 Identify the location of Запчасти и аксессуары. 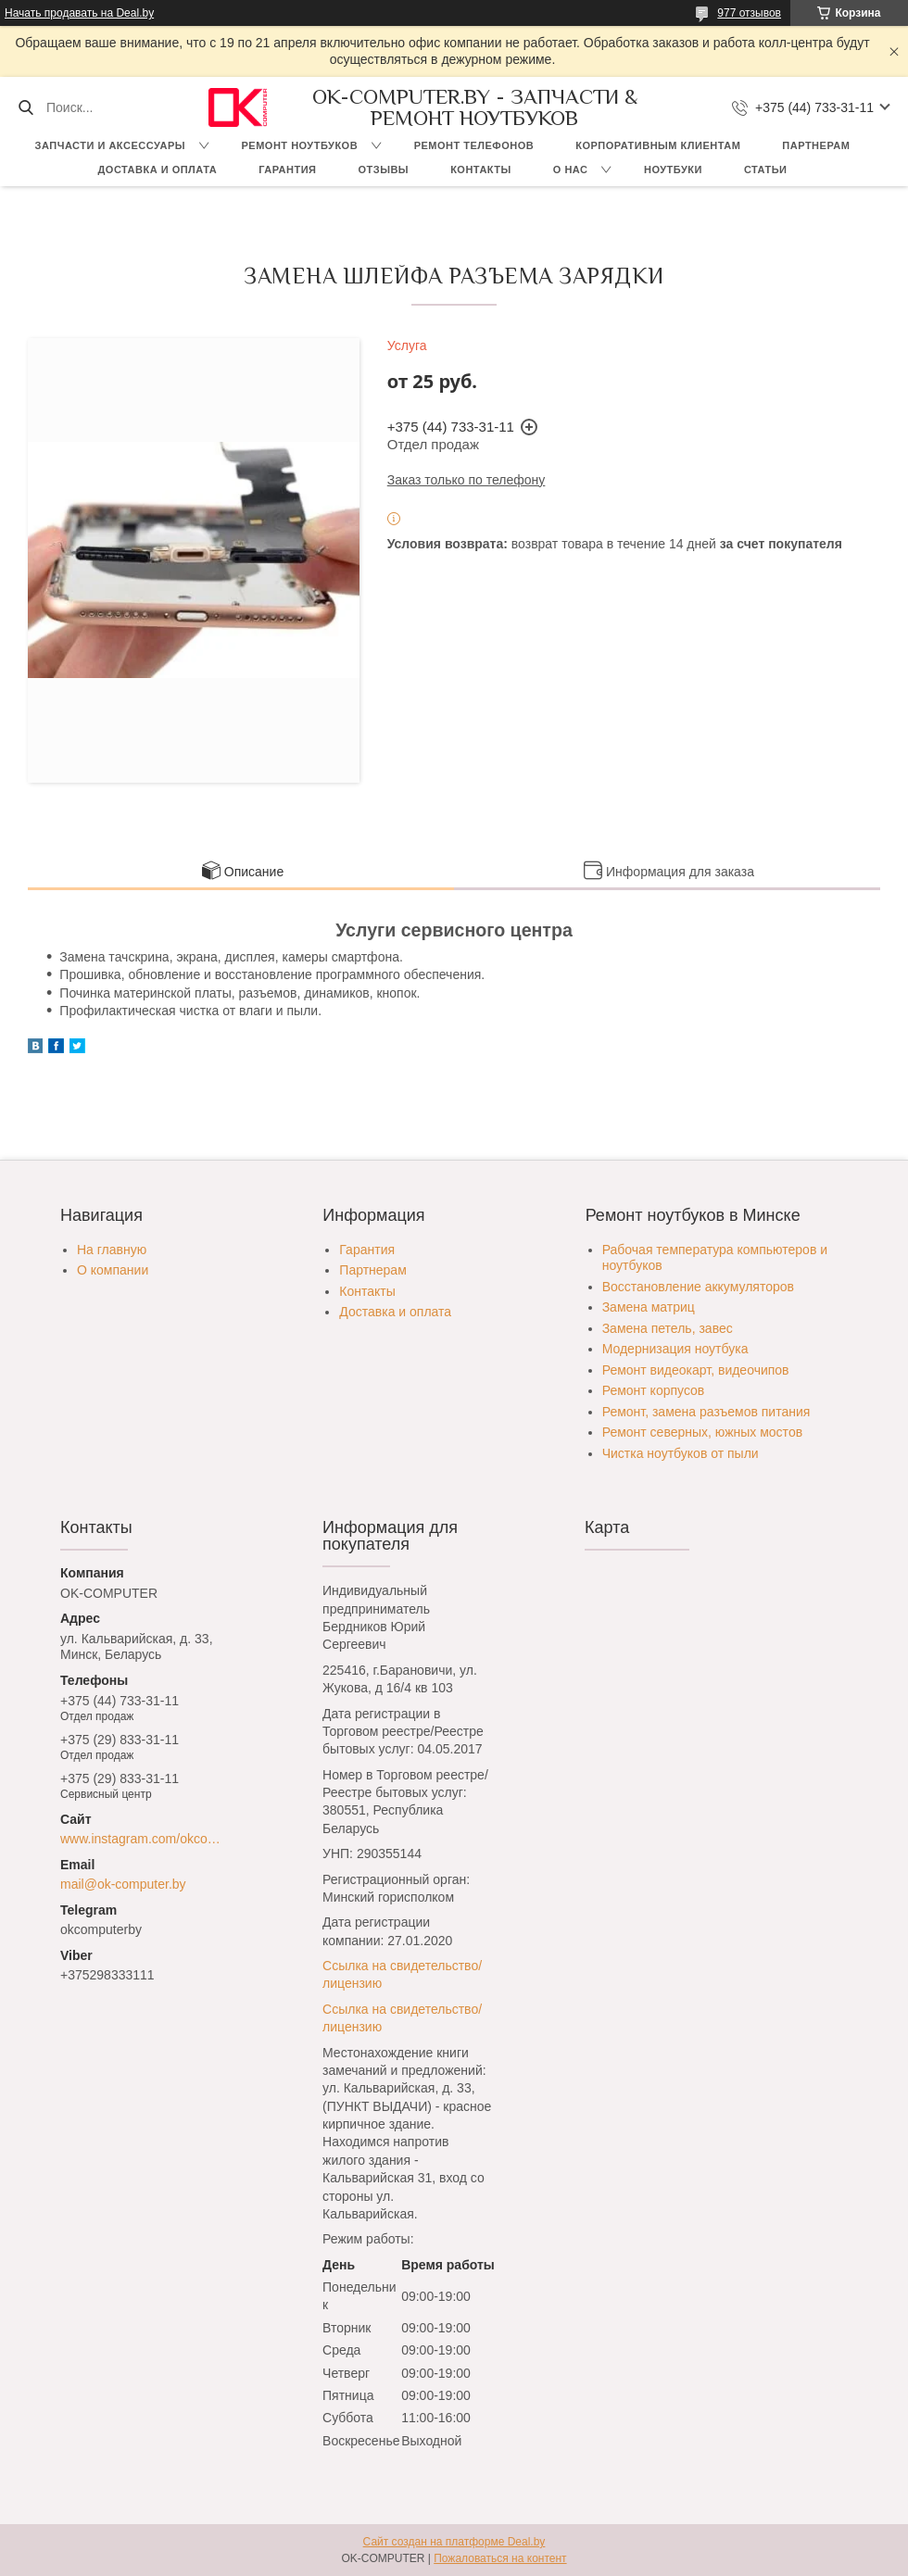
(110, 145).